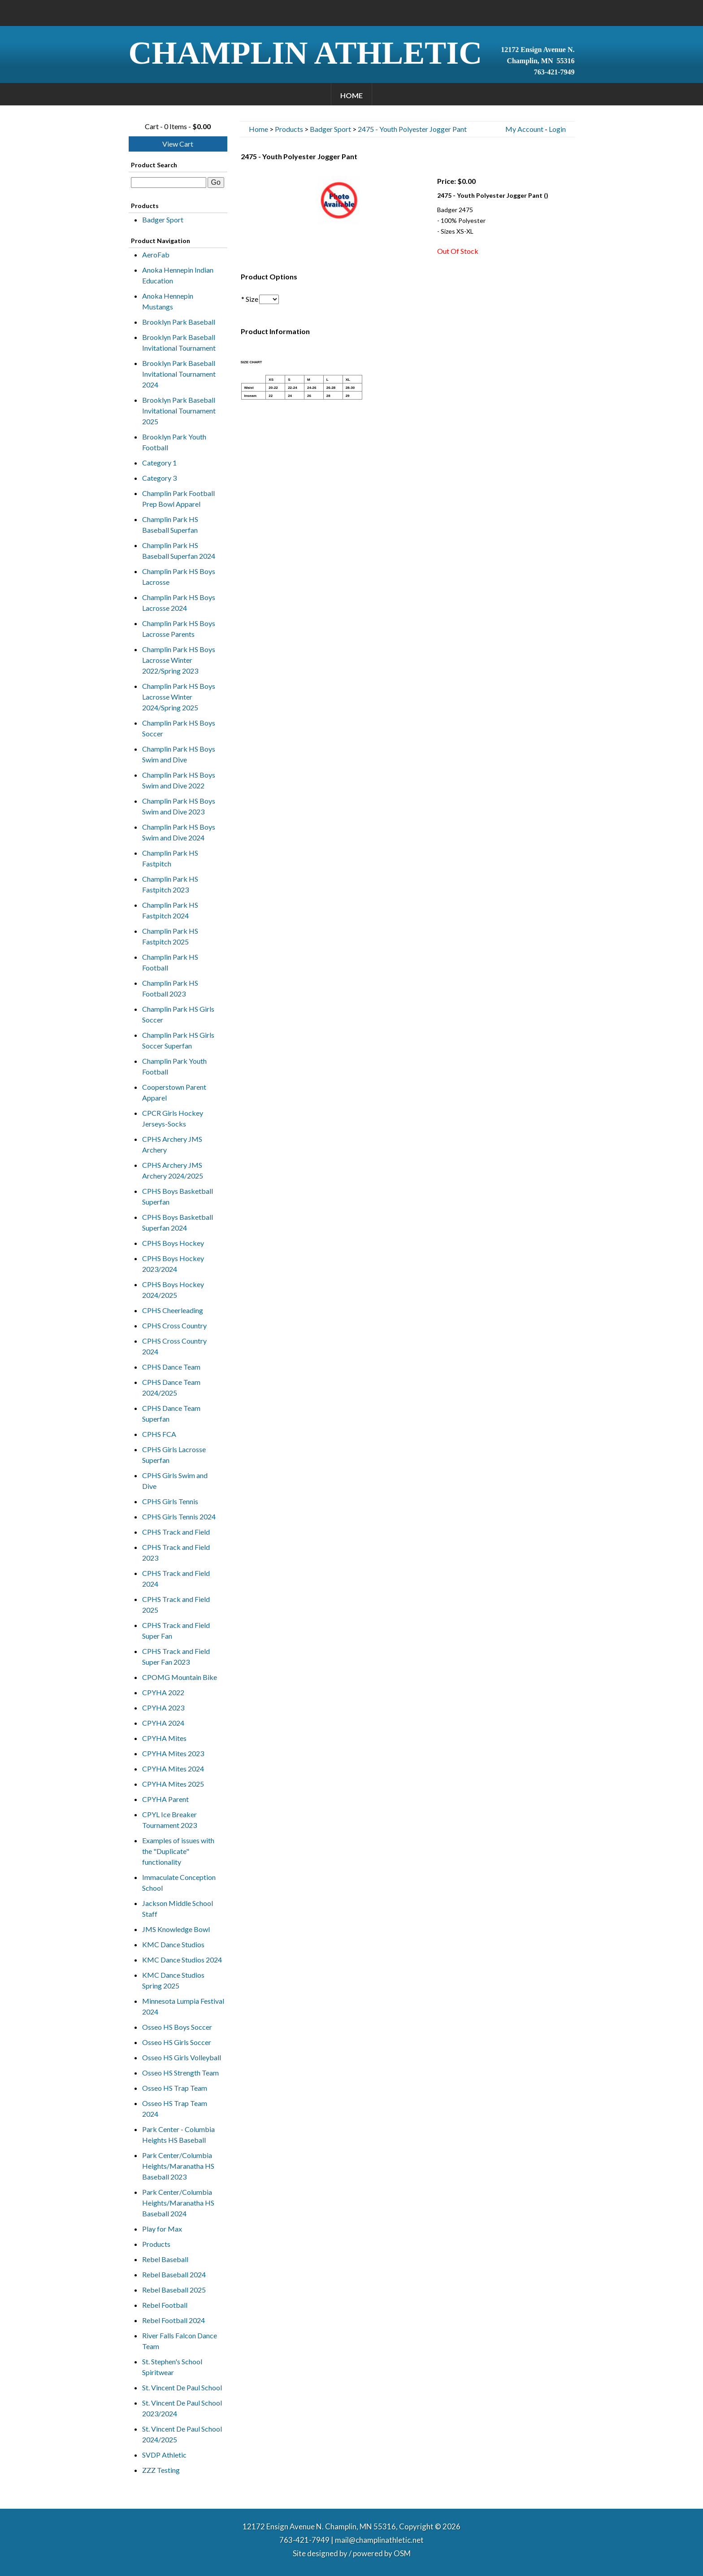  Describe the element at coordinates (183, 2006) in the screenshot. I see `Minnesota Lumpia Festival 2024` at that location.